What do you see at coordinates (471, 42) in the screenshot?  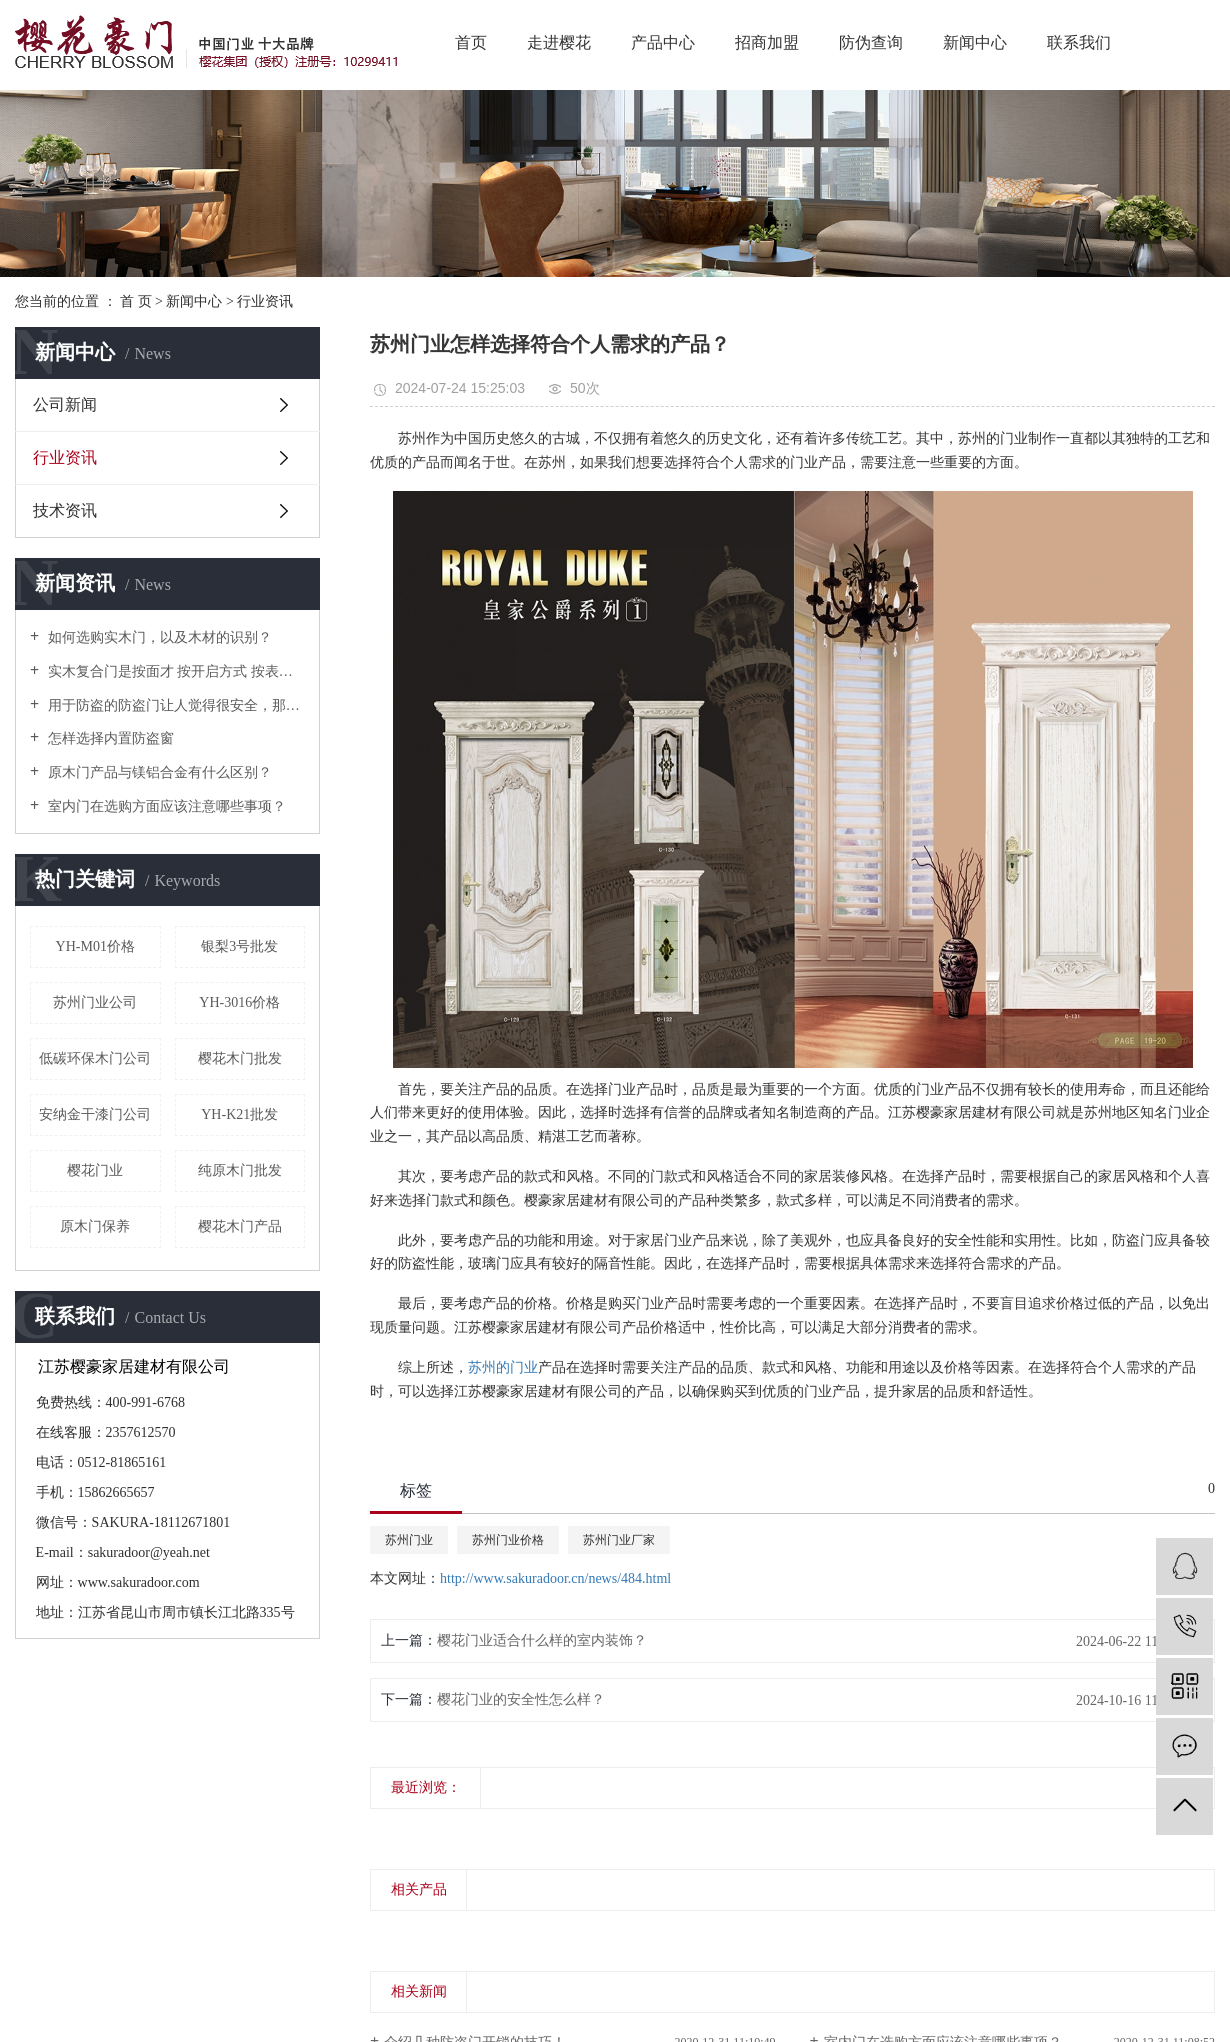 I see `首页` at bounding box center [471, 42].